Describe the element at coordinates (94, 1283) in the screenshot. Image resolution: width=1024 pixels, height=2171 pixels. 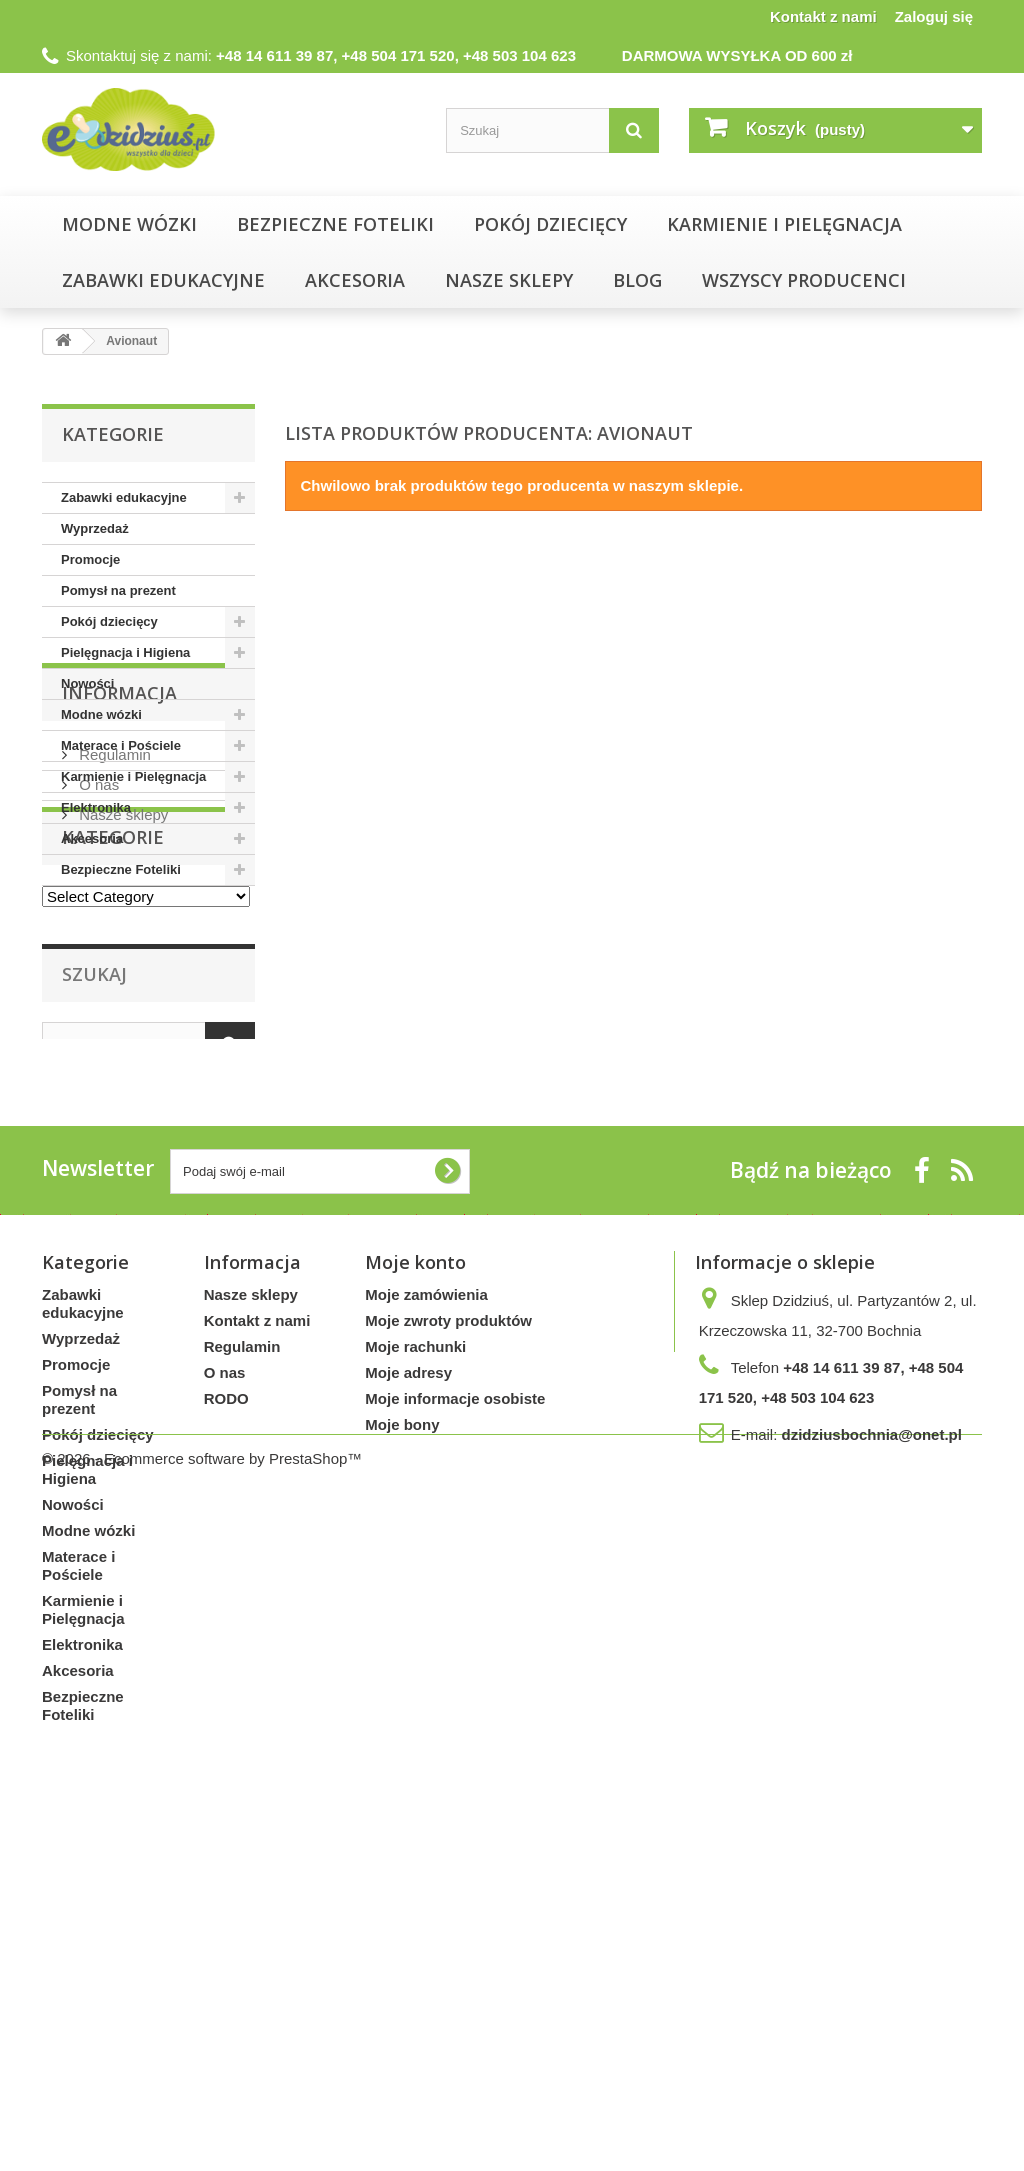
I see `Szukaj` at that location.